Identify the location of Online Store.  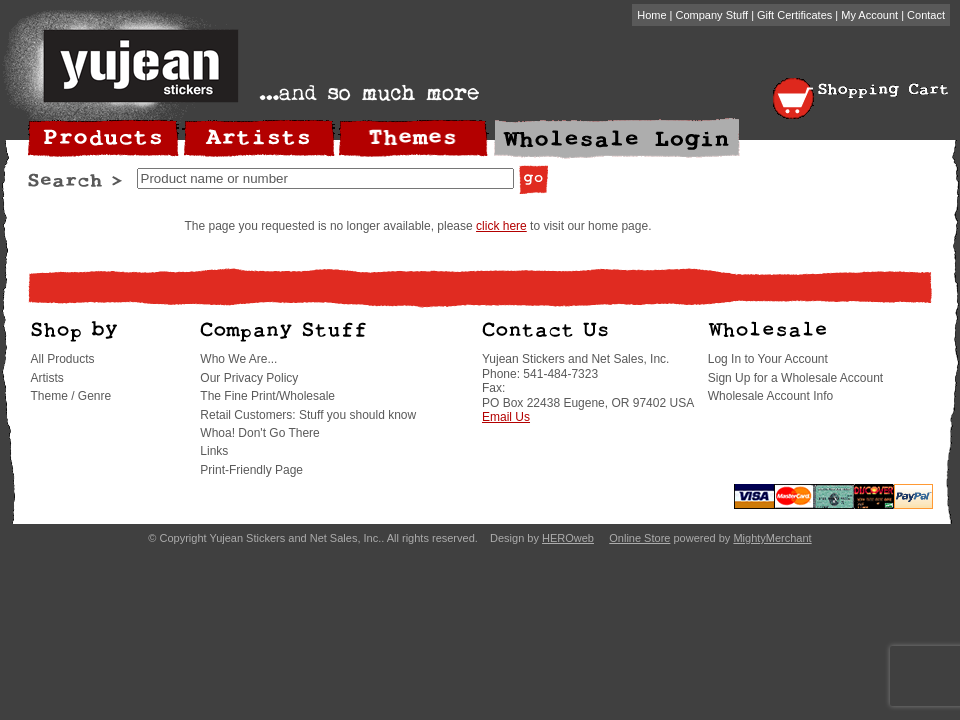
(639, 538).